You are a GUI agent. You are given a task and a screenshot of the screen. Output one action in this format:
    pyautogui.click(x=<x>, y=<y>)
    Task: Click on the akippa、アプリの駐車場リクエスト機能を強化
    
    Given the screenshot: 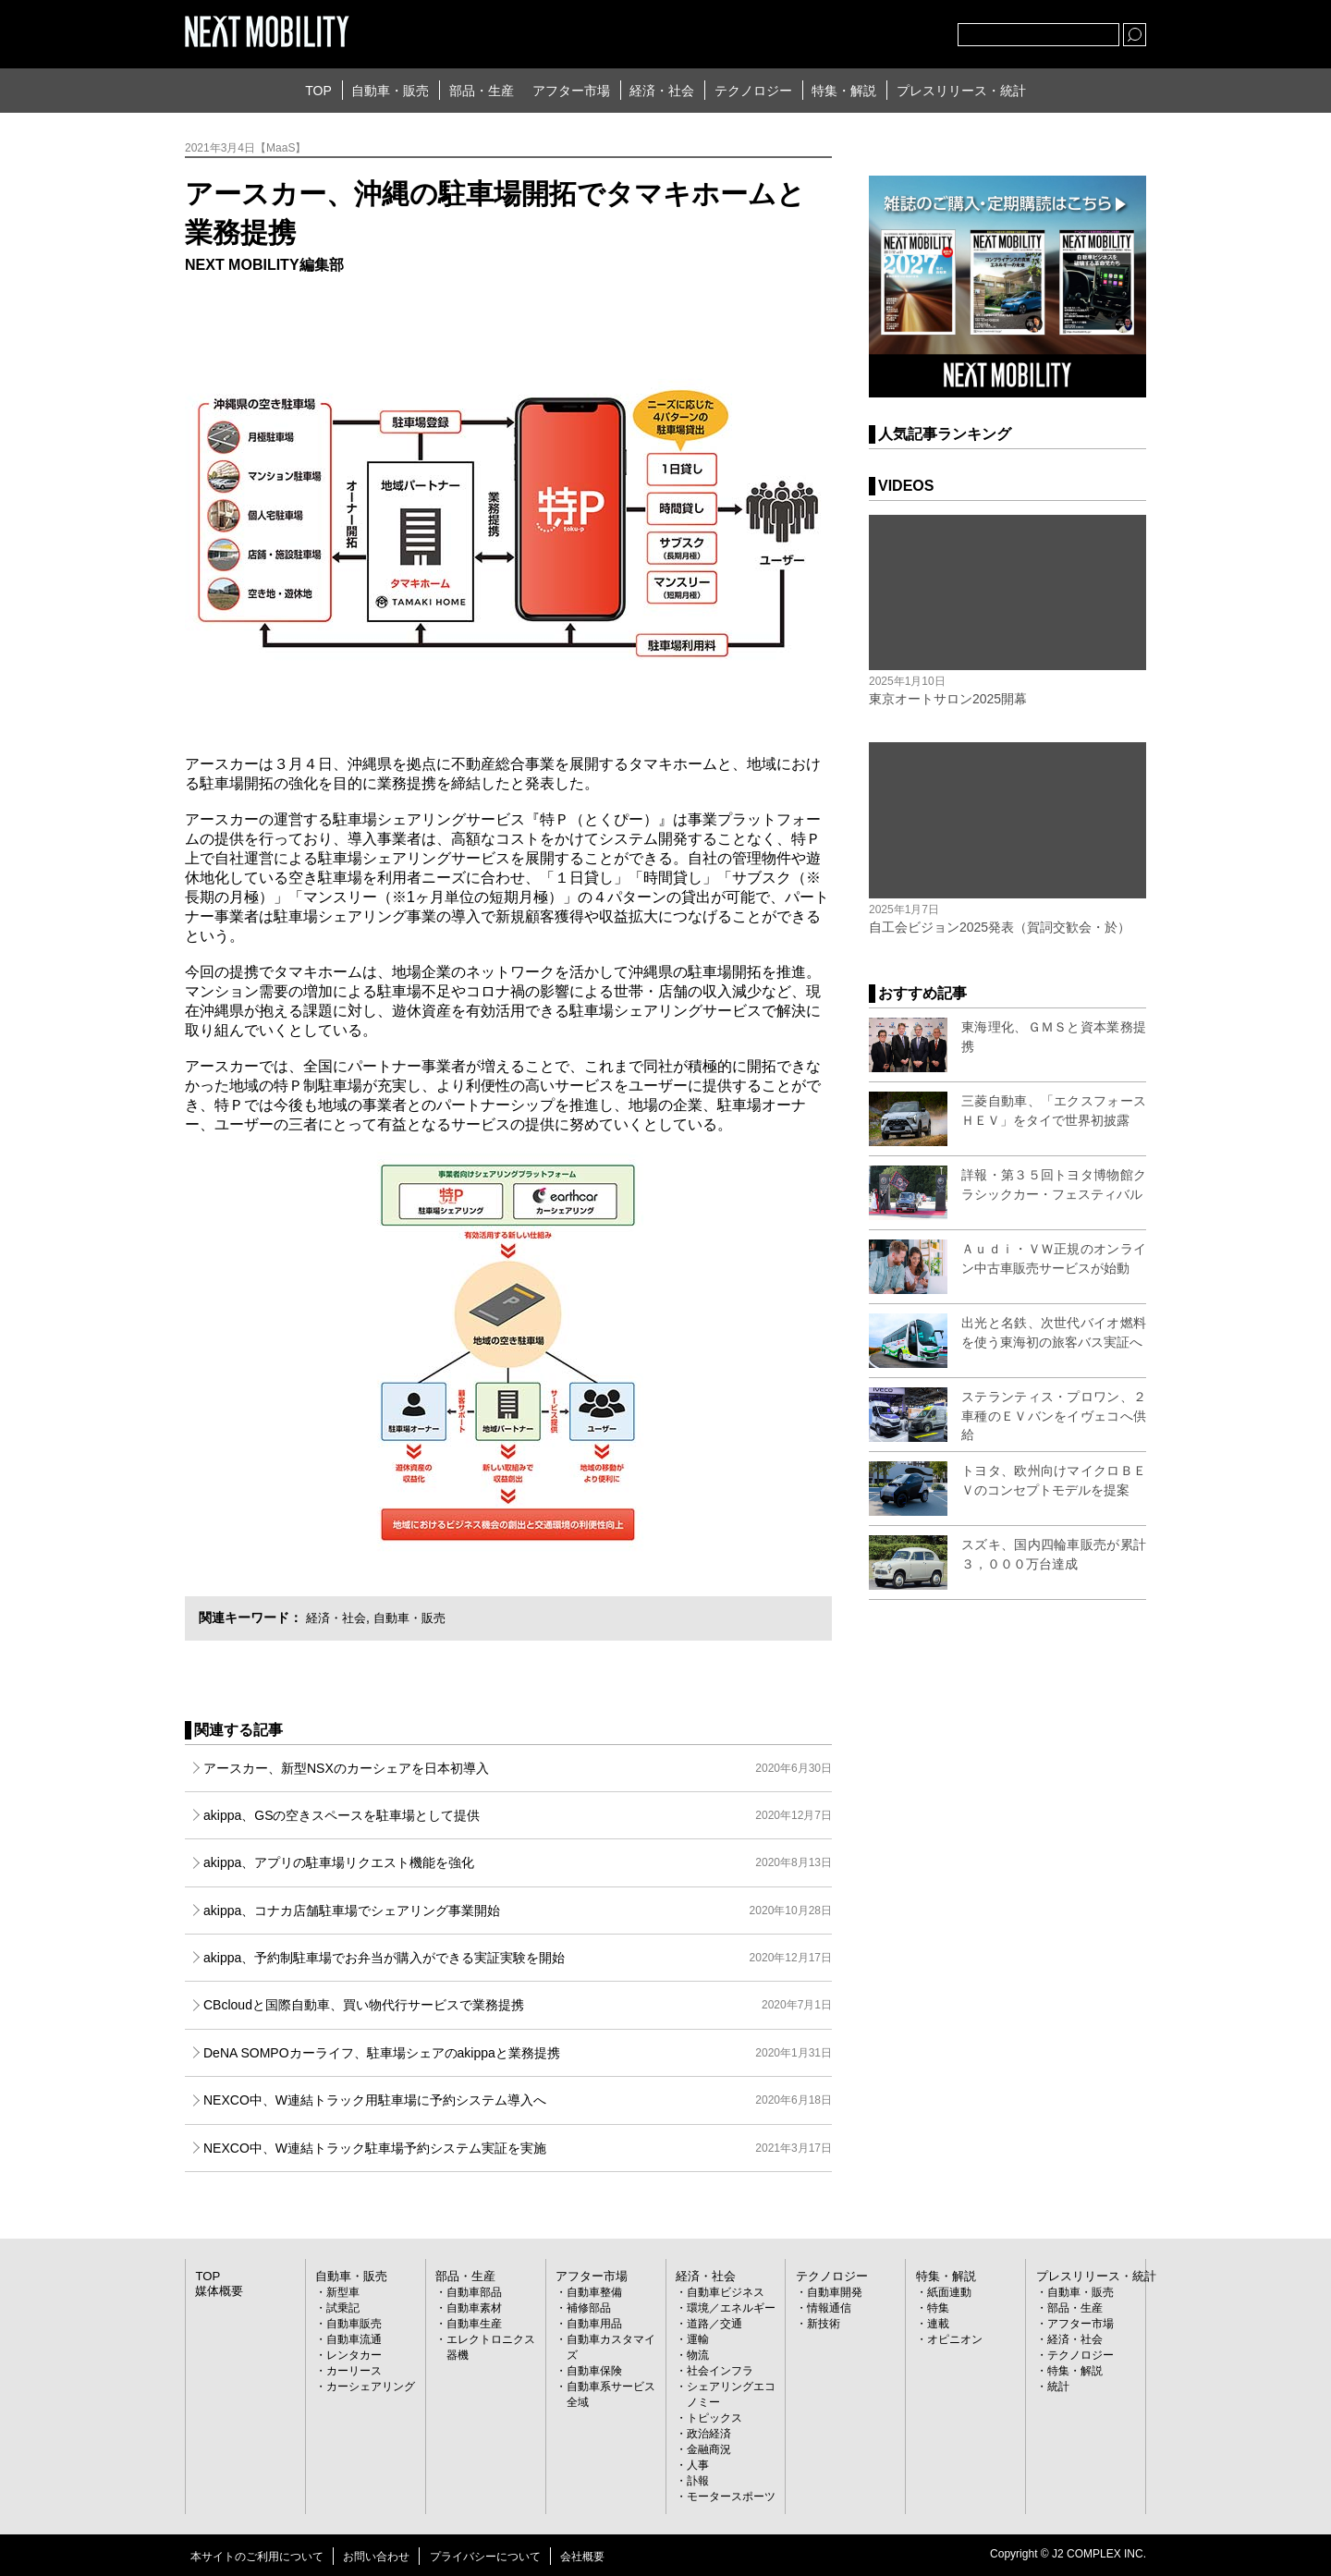 What is the action you would take?
    pyautogui.click(x=517, y=1862)
    